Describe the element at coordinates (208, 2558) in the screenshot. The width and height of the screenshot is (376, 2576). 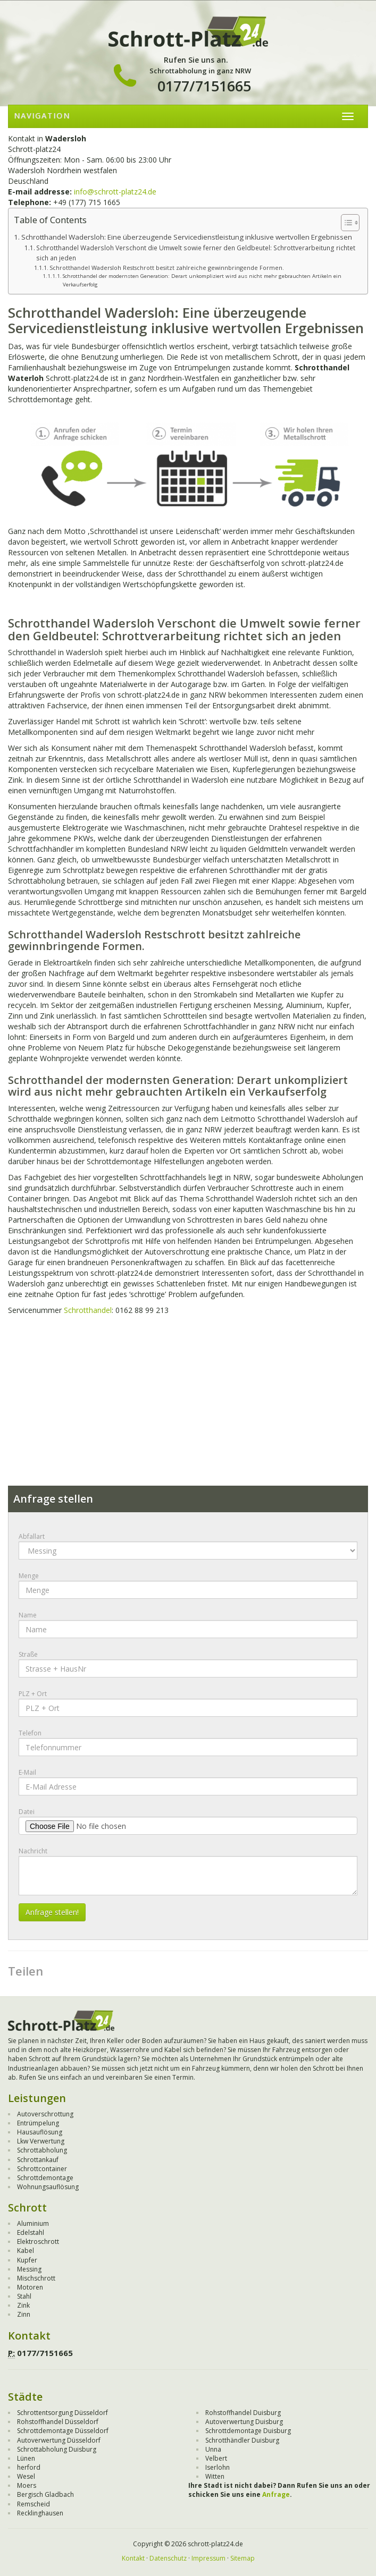
I see `Impressum` at that location.